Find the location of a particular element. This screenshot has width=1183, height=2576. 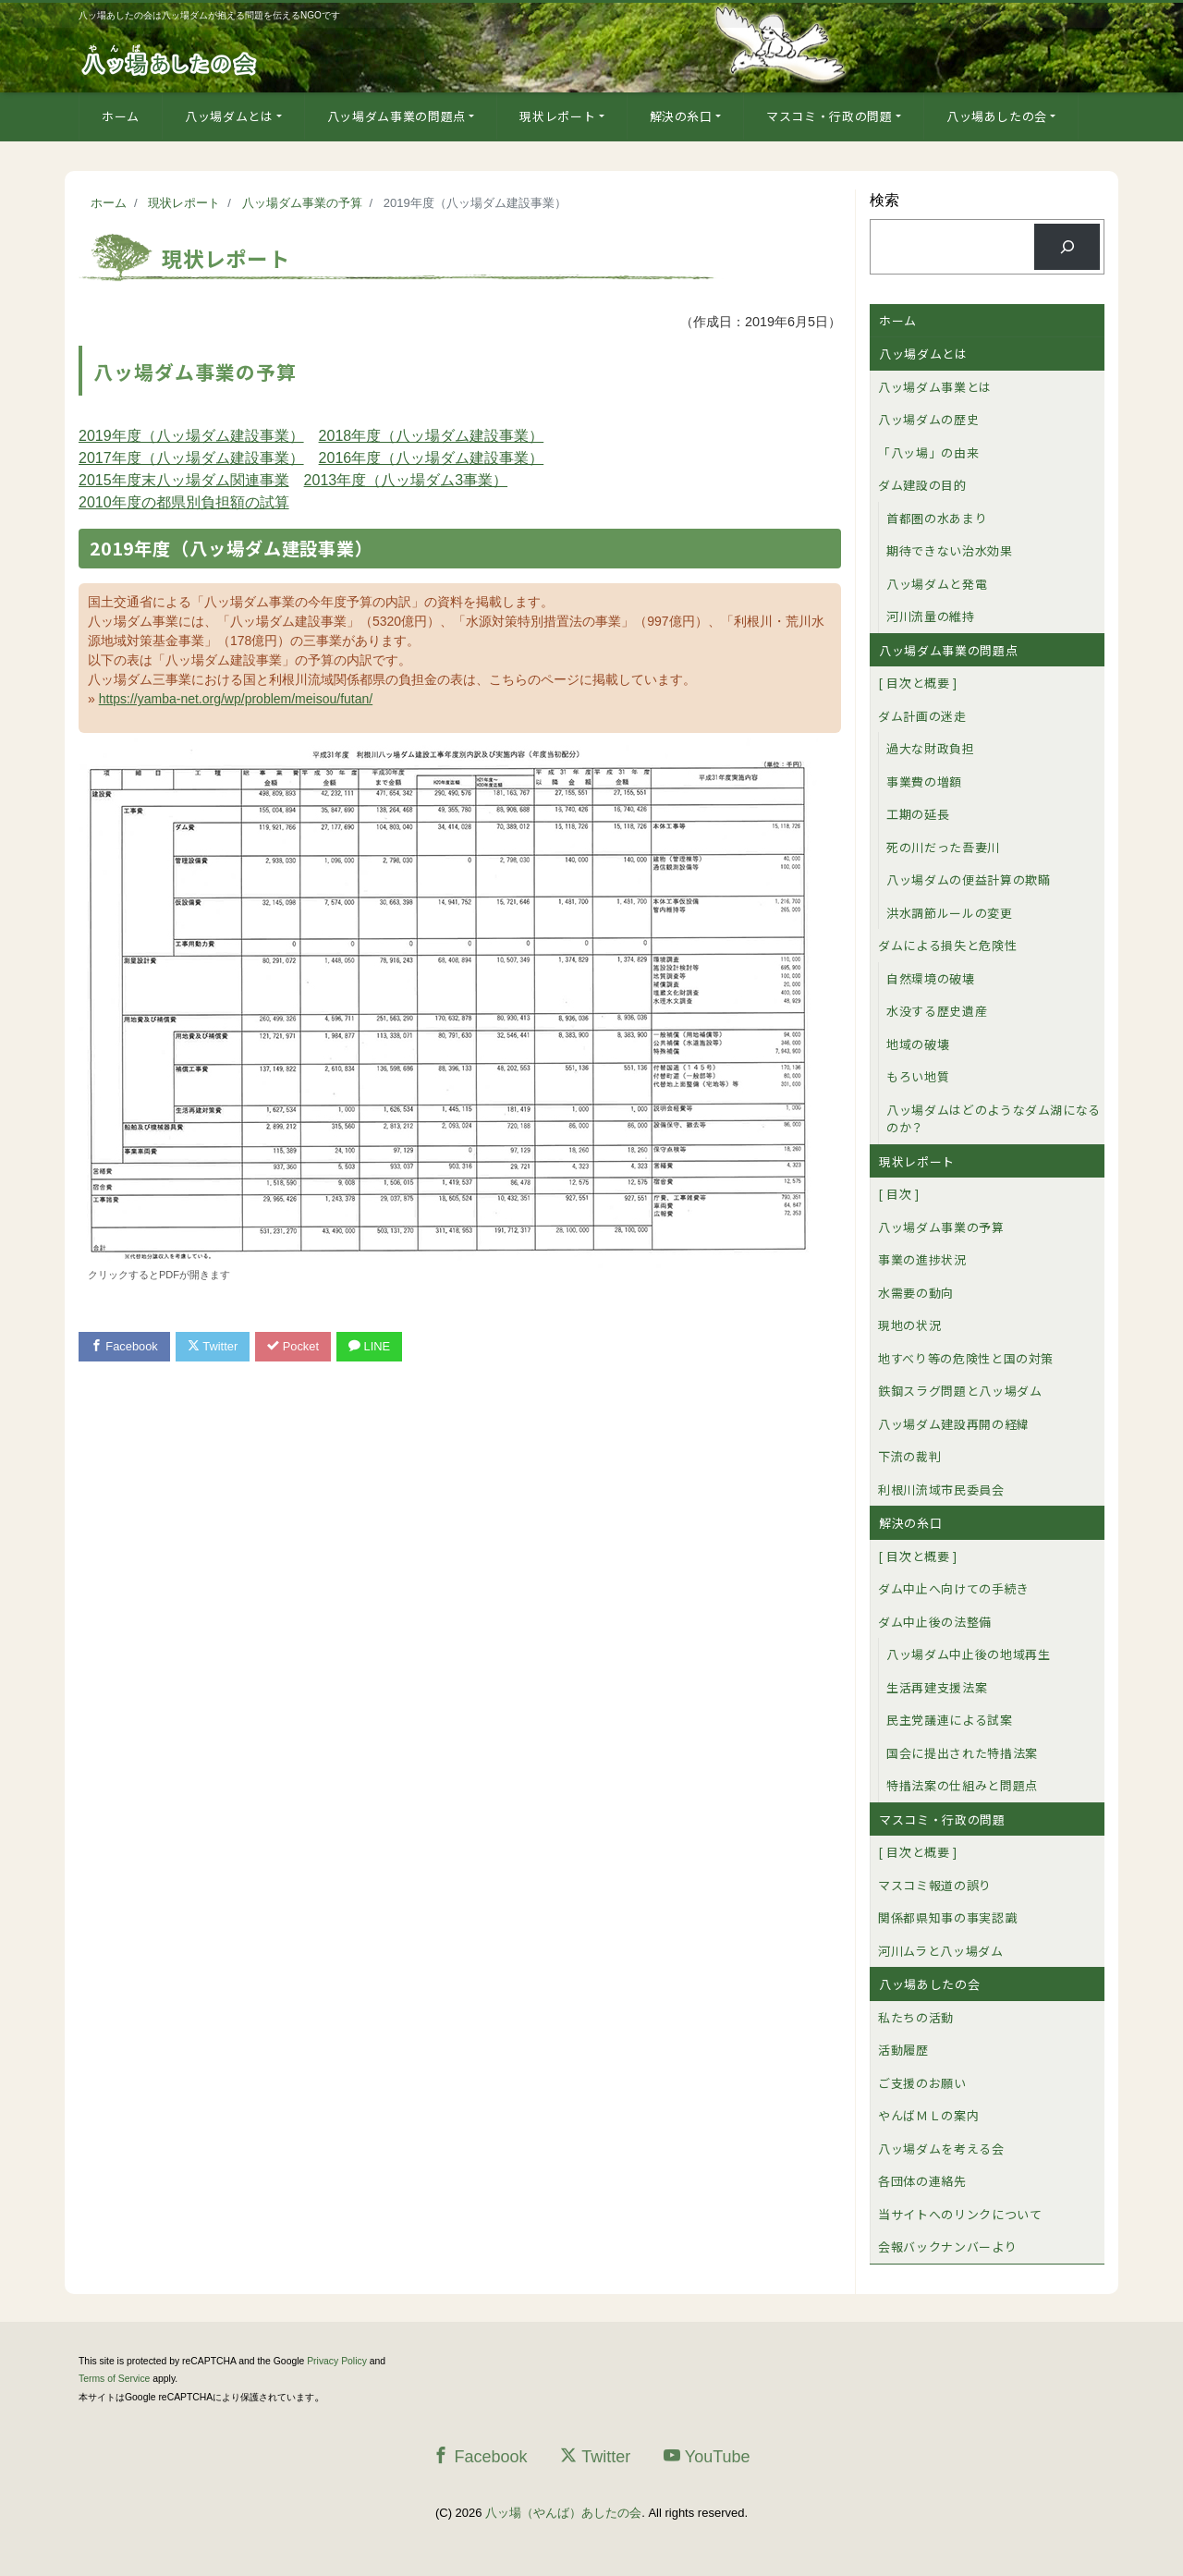

八ッ場ダムとは is located at coordinates (229, 116).